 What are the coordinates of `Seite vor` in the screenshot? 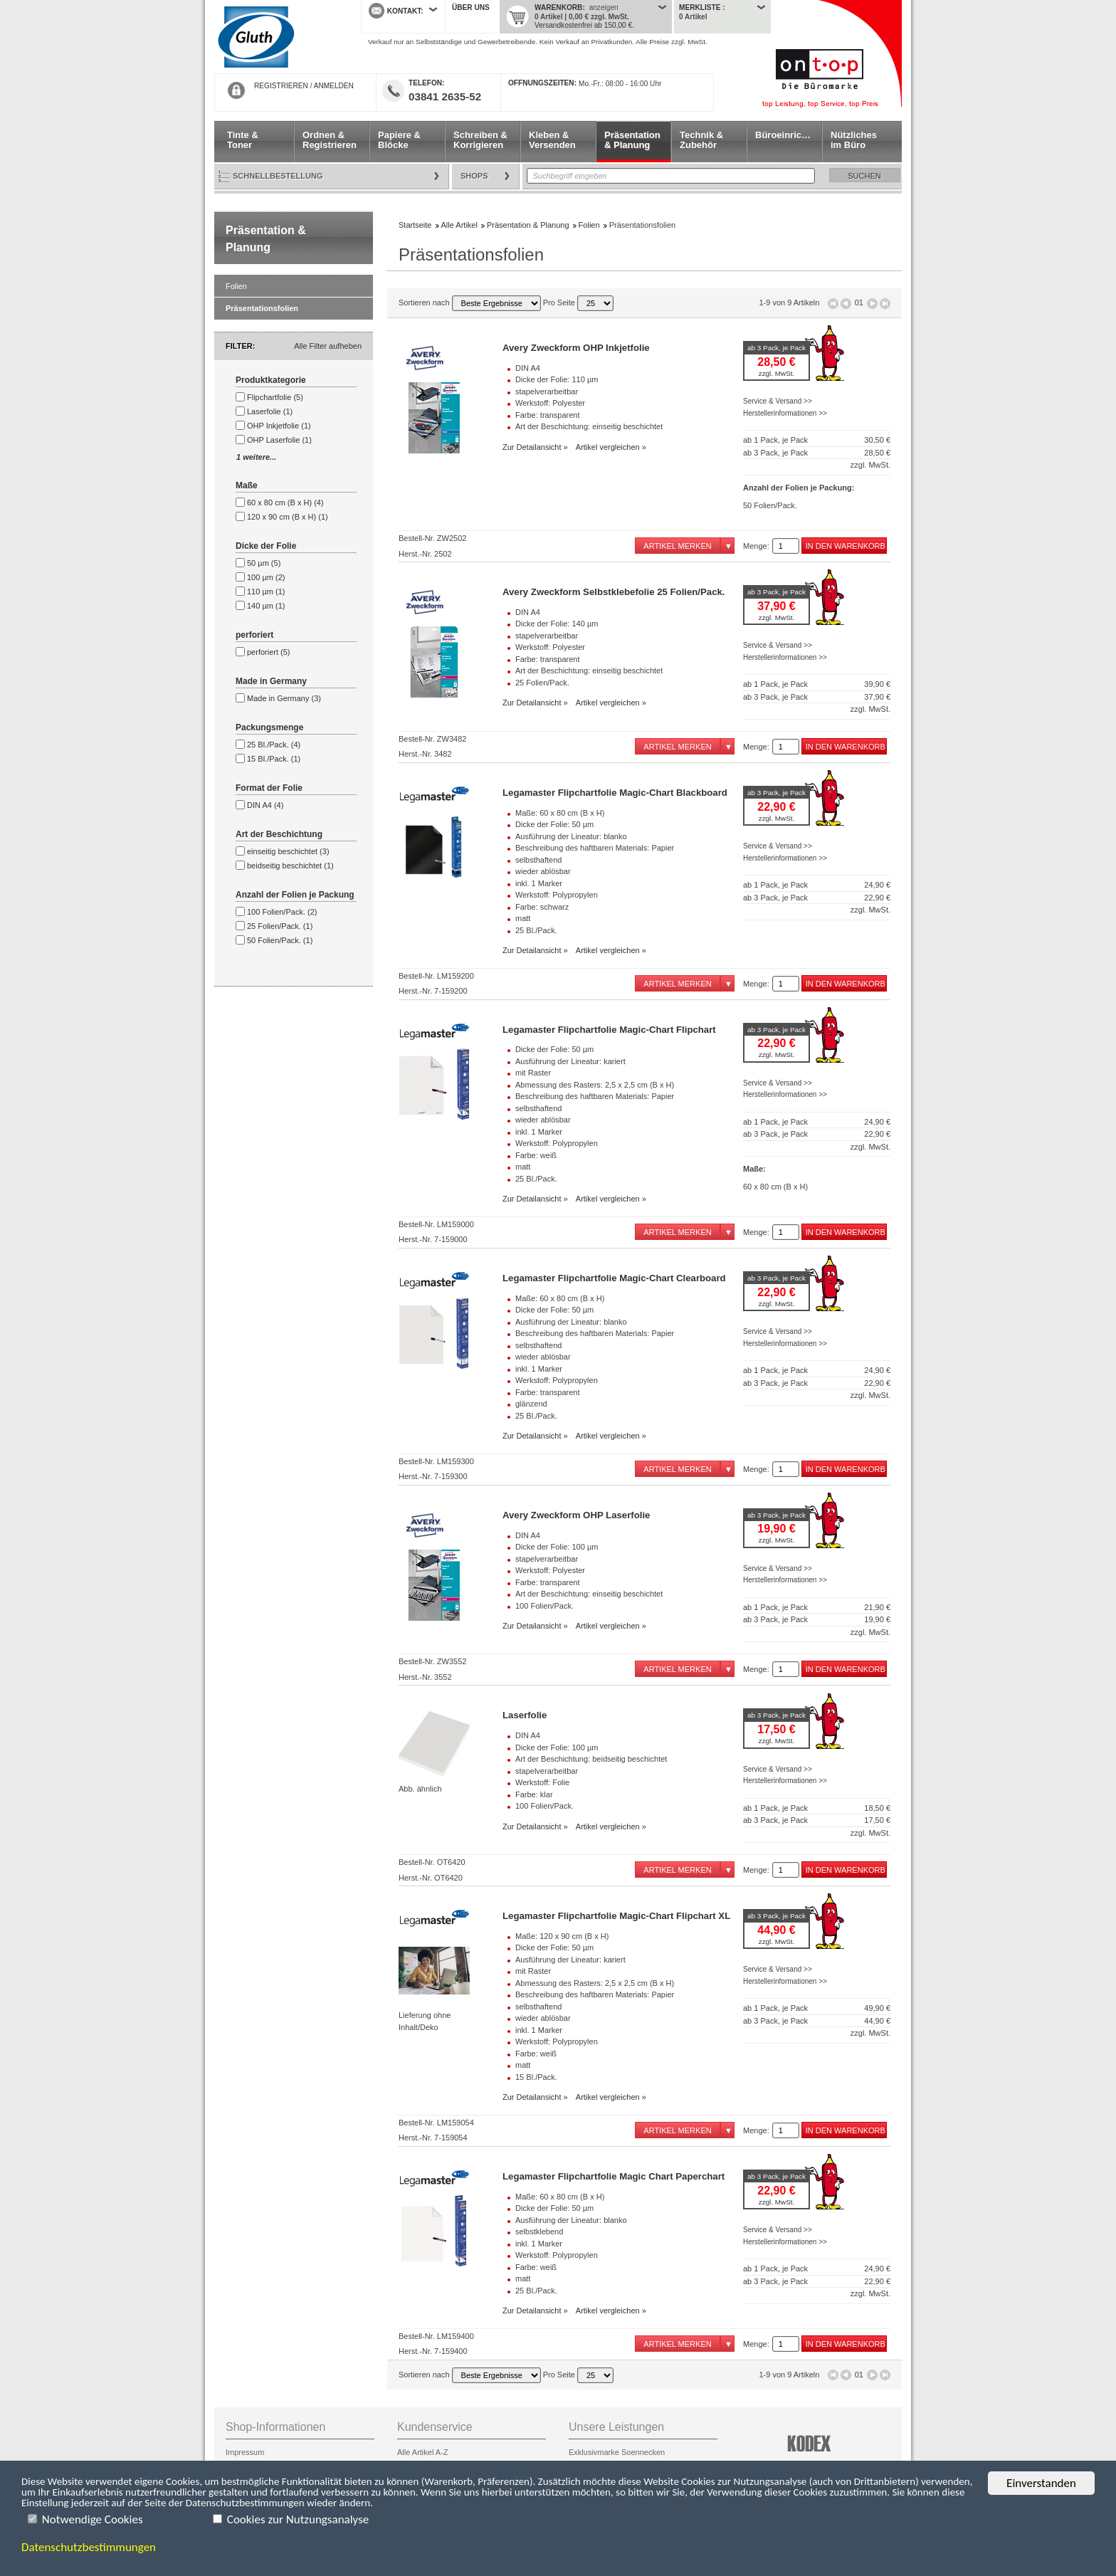 It's located at (872, 303).